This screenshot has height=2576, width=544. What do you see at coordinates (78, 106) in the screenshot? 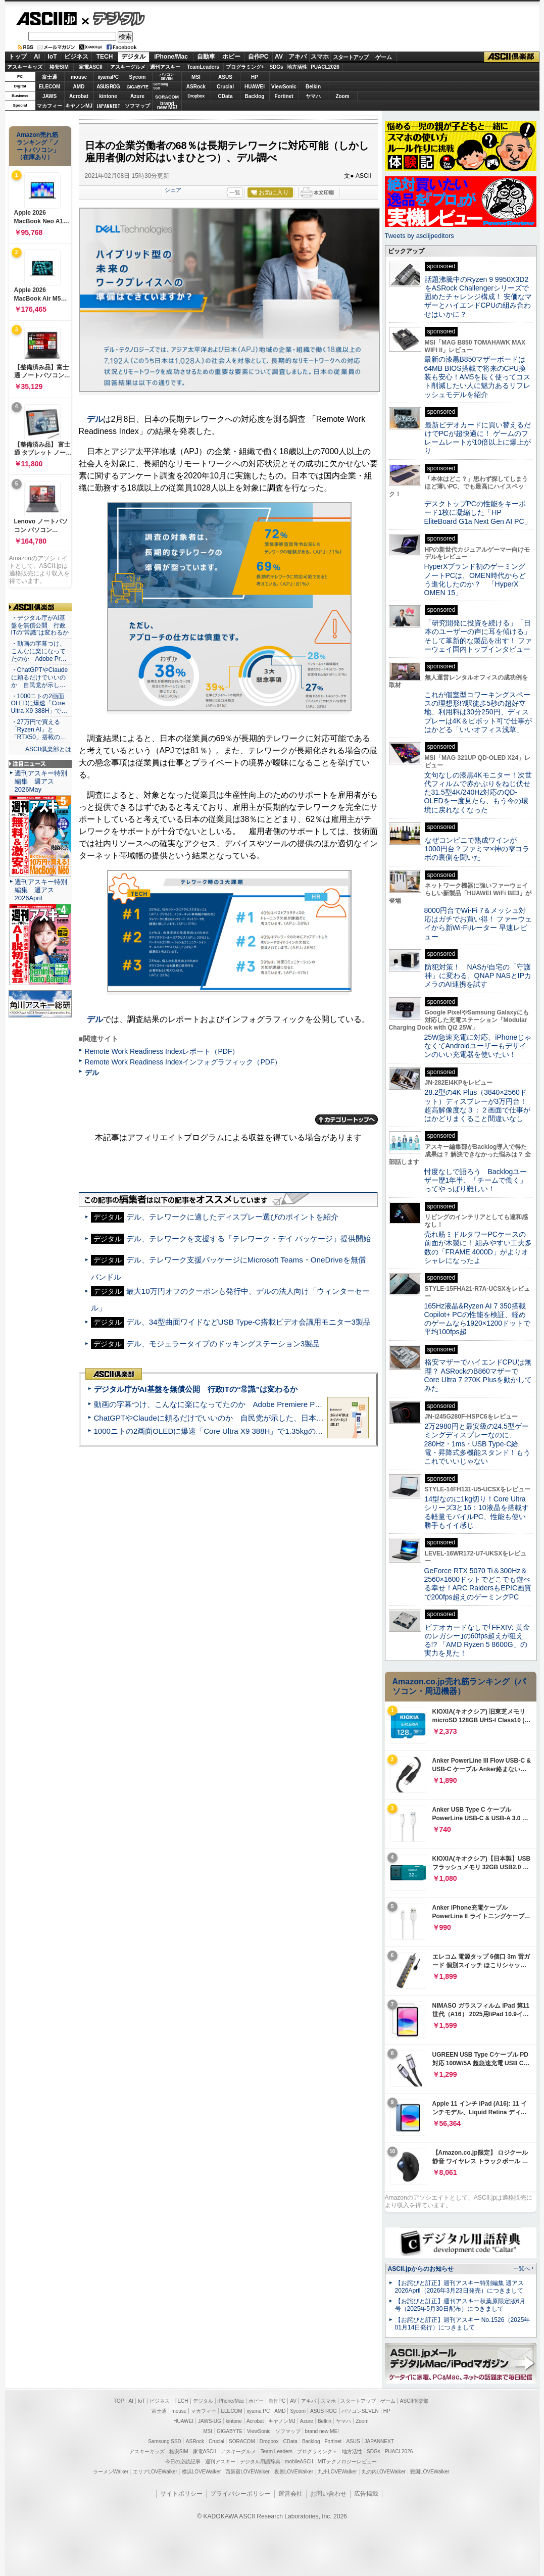
I see `キヤノンMJ` at bounding box center [78, 106].